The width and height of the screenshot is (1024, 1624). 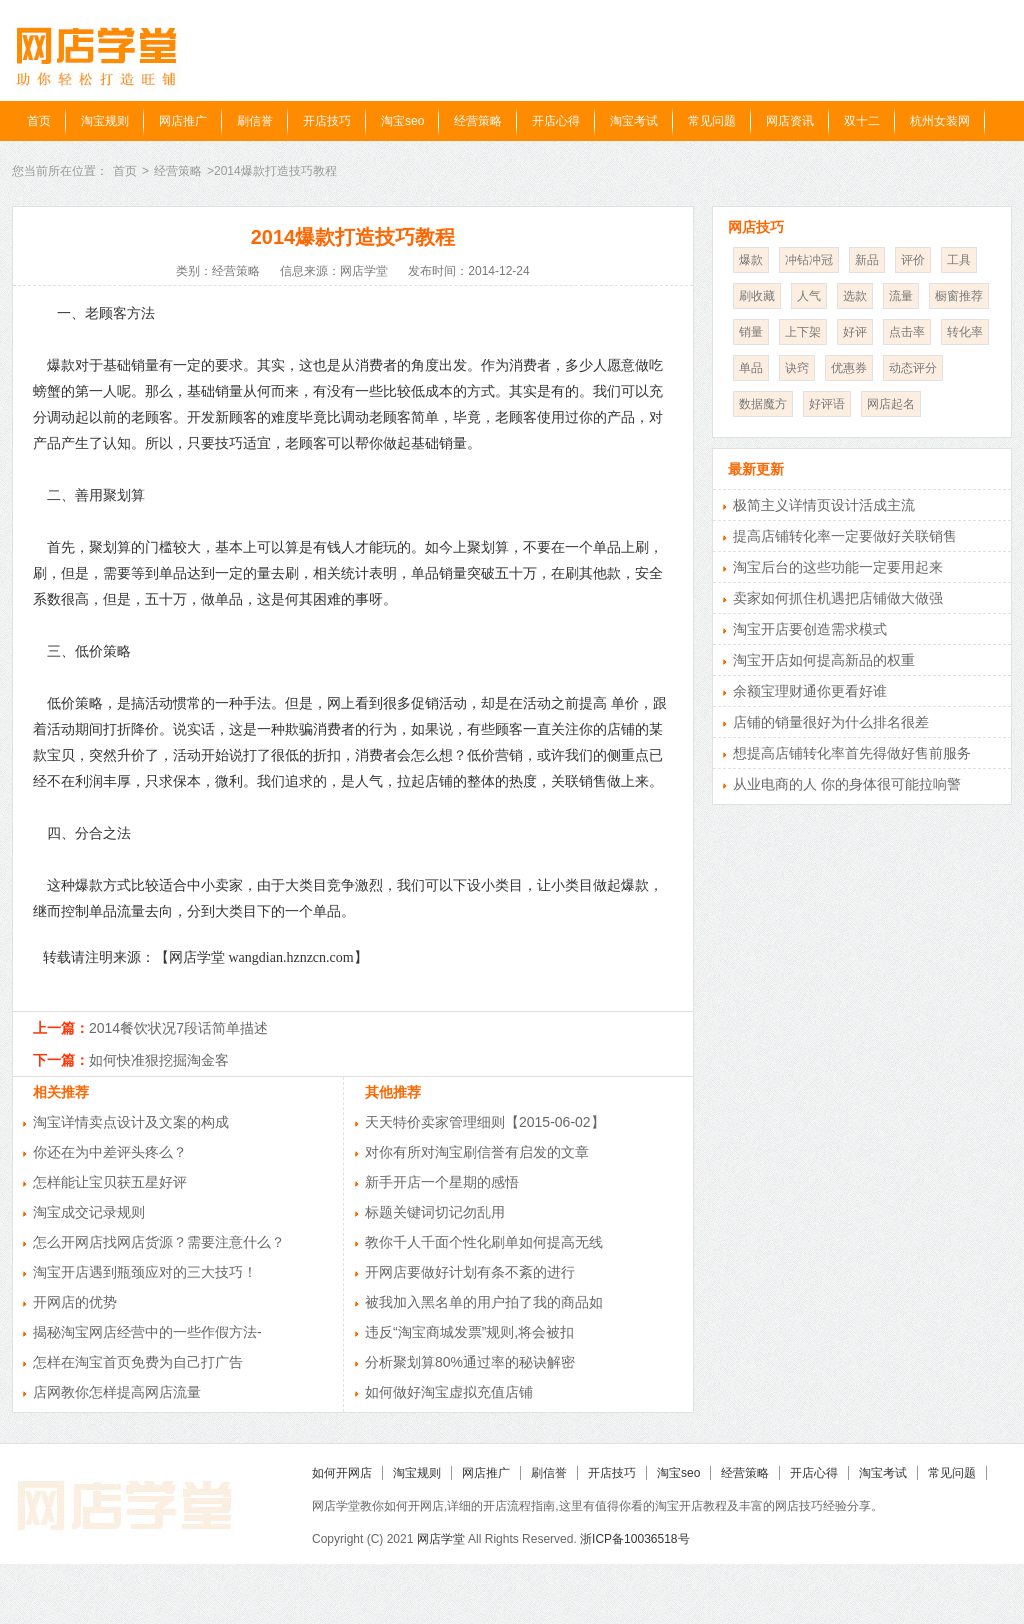 I want to click on 开店心得, so click(x=556, y=121).